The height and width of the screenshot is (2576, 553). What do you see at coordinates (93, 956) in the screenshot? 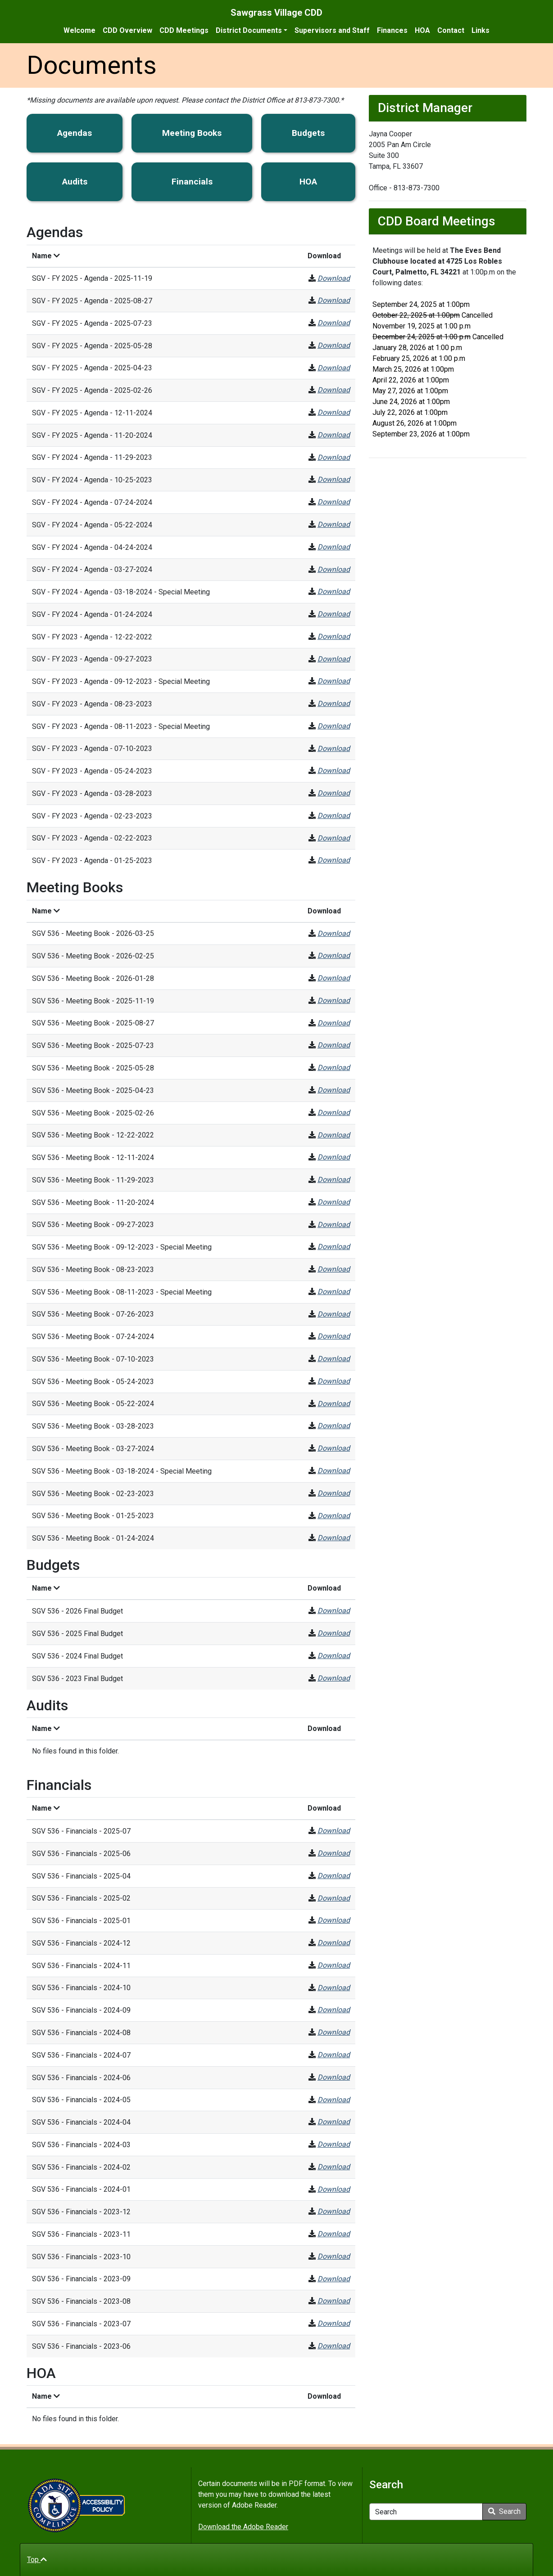
I see `SGV 536 - Meeting Book - 2026-02-25` at bounding box center [93, 956].